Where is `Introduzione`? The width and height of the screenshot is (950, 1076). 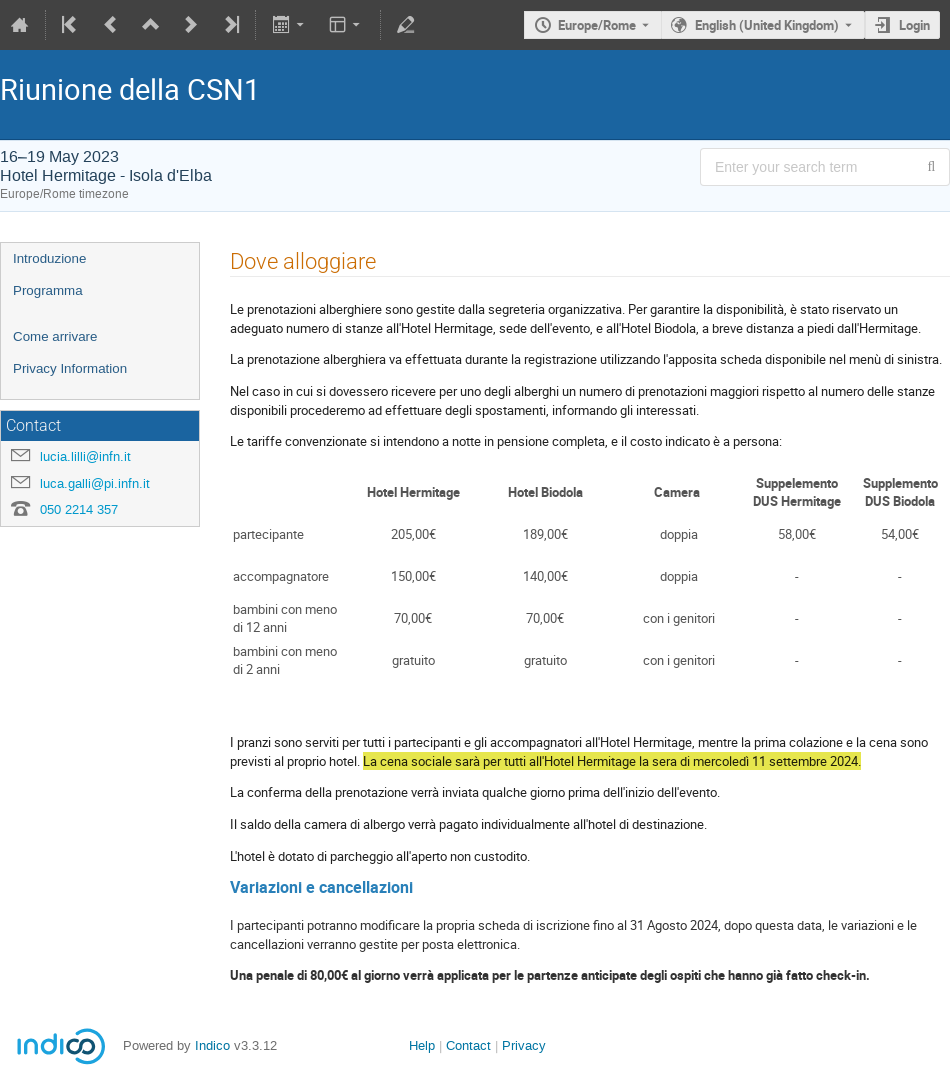 Introduzione is located at coordinates (49, 258).